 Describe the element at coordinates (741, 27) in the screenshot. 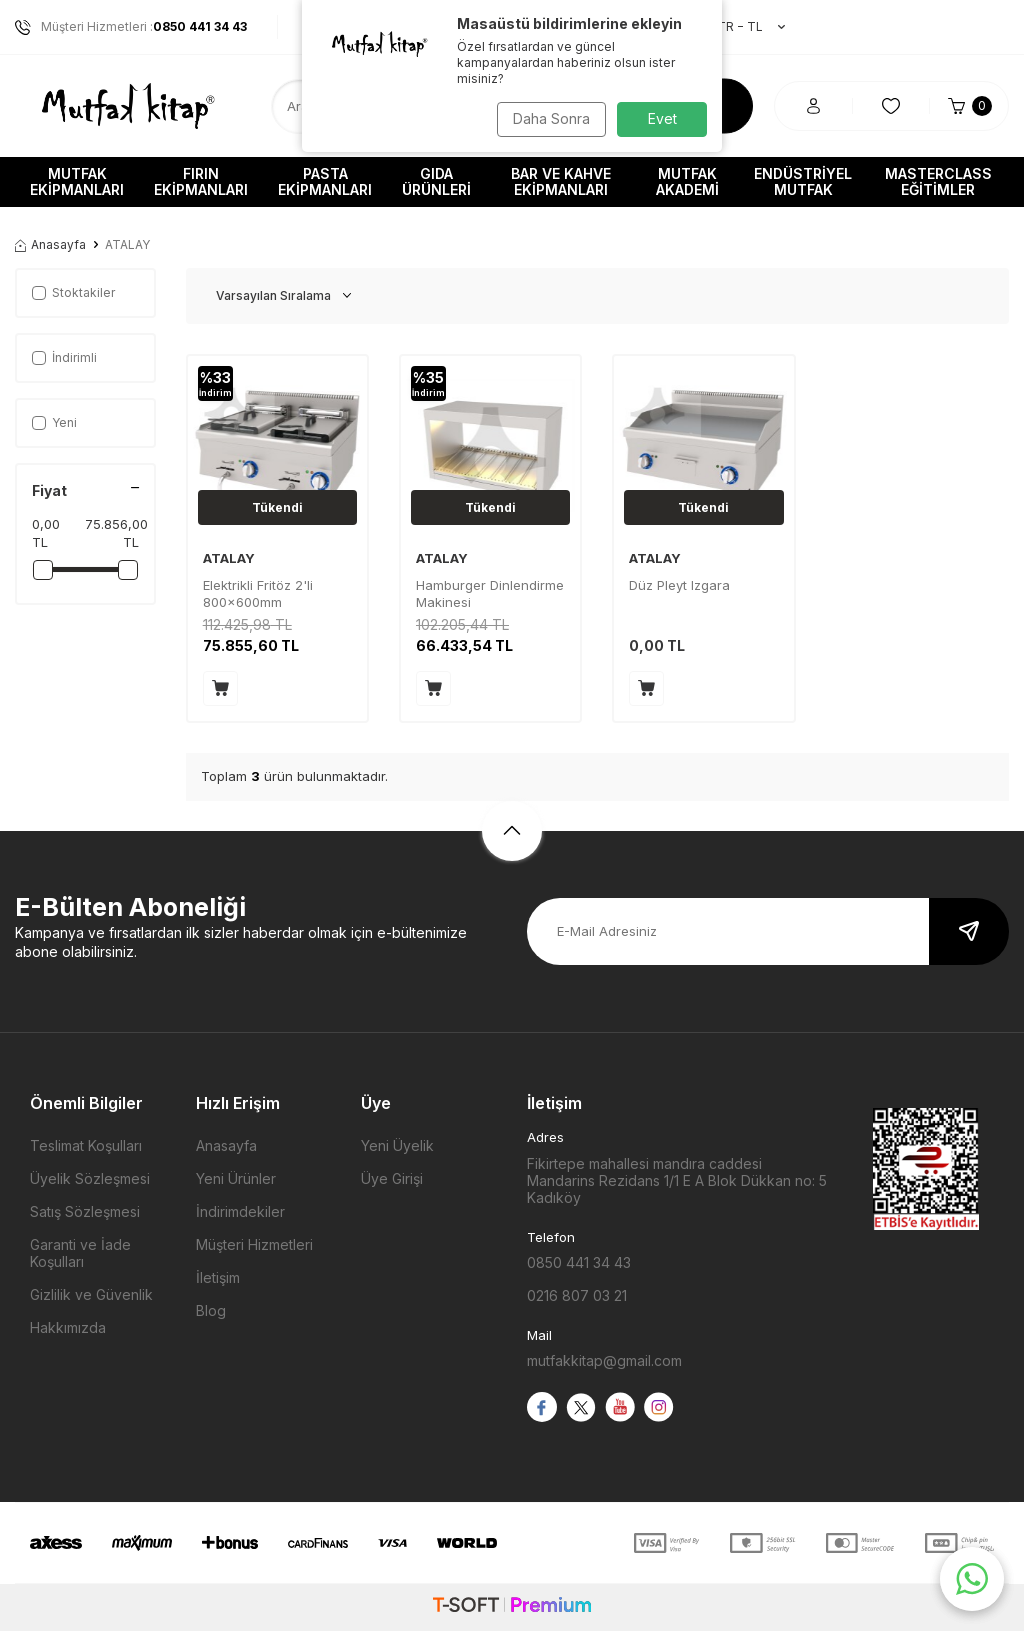

I see `TR − TL` at that location.